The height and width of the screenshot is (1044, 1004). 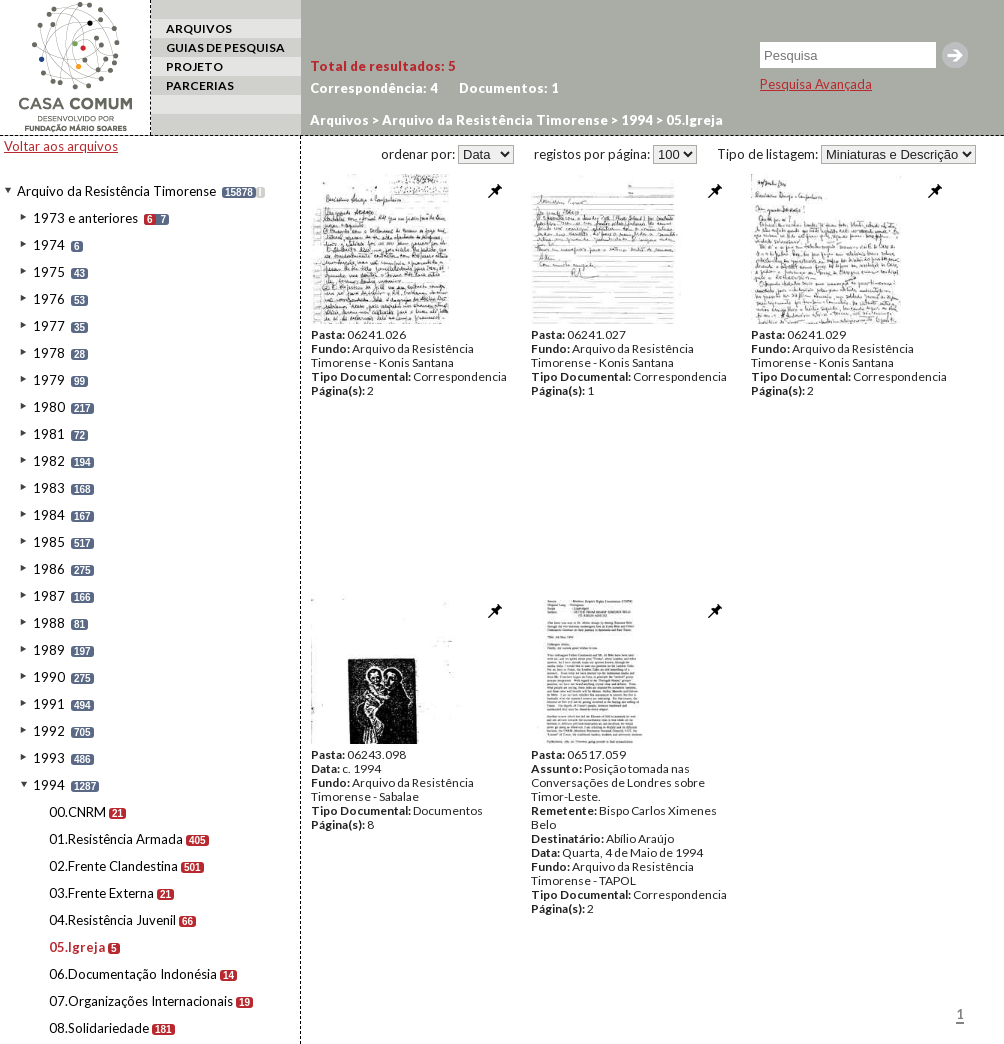 I want to click on GUIAS DE PESQUISA, so click(x=225, y=47).